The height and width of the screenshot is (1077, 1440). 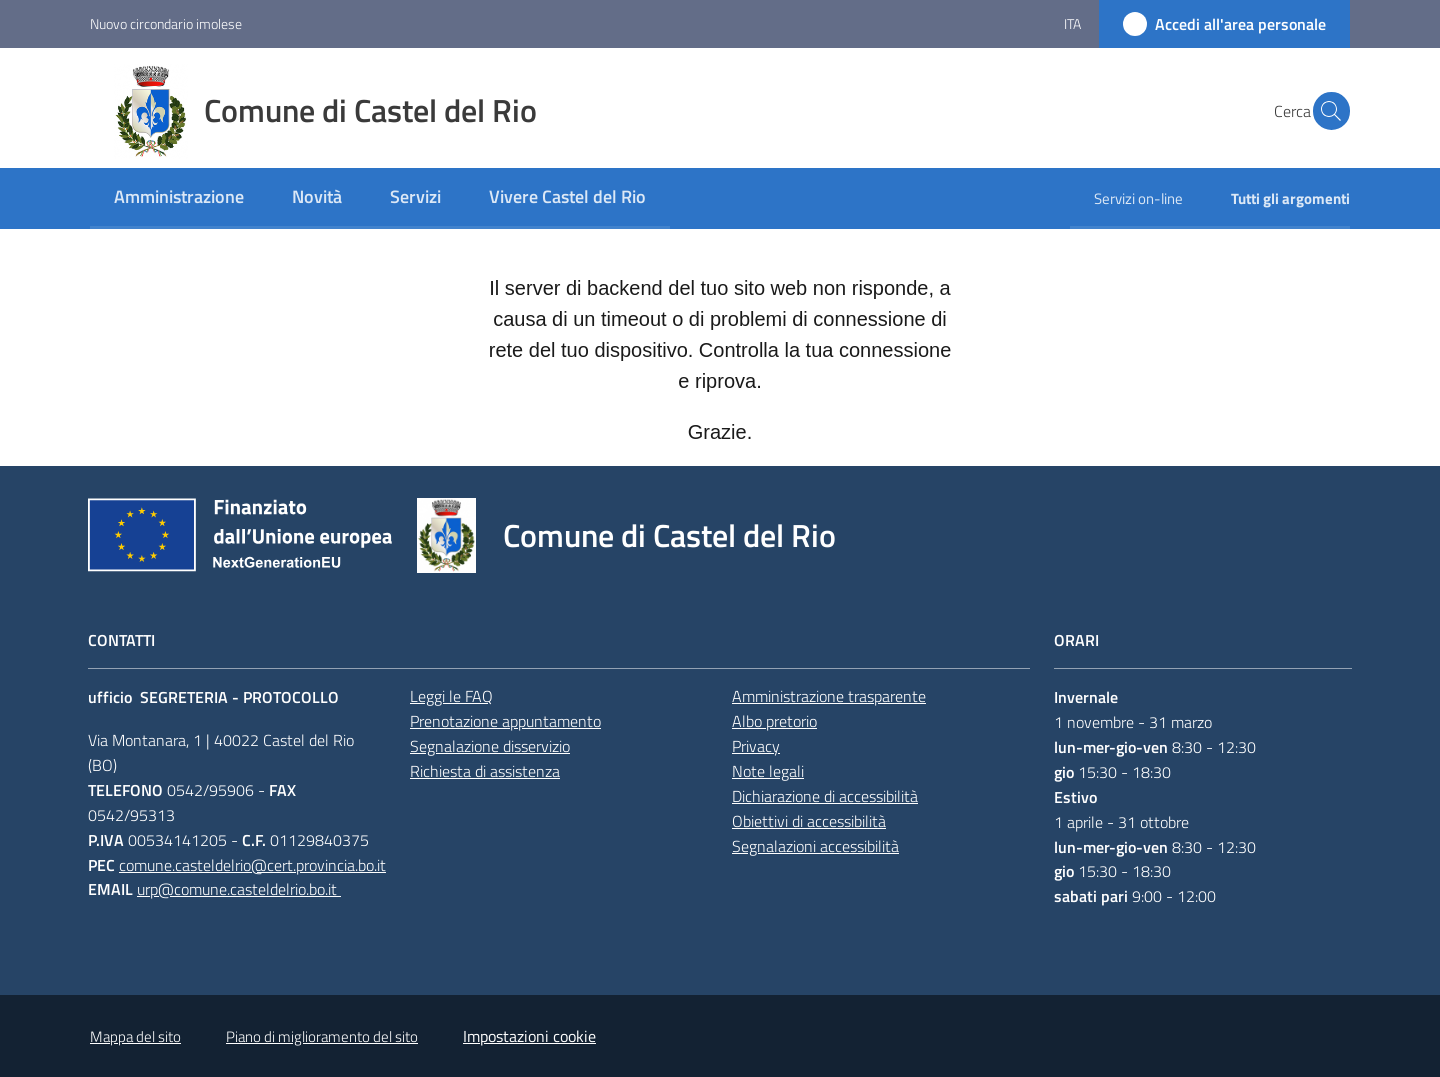 What do you see at coordinates (756, 746) in the screenshot?
I see `Privacy` at bounding box center [756, 746].